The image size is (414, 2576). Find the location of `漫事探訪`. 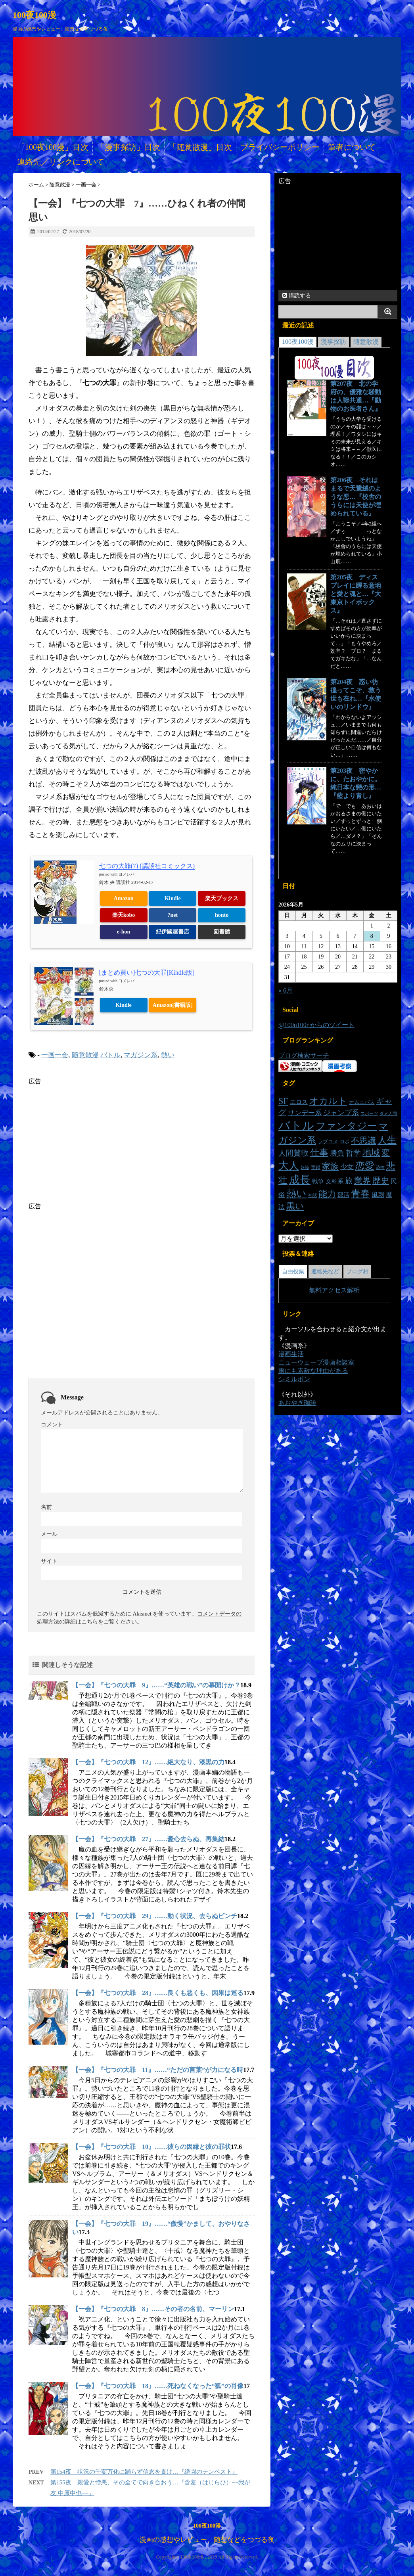

漫事探訪 is located at coordinates (333, 341).